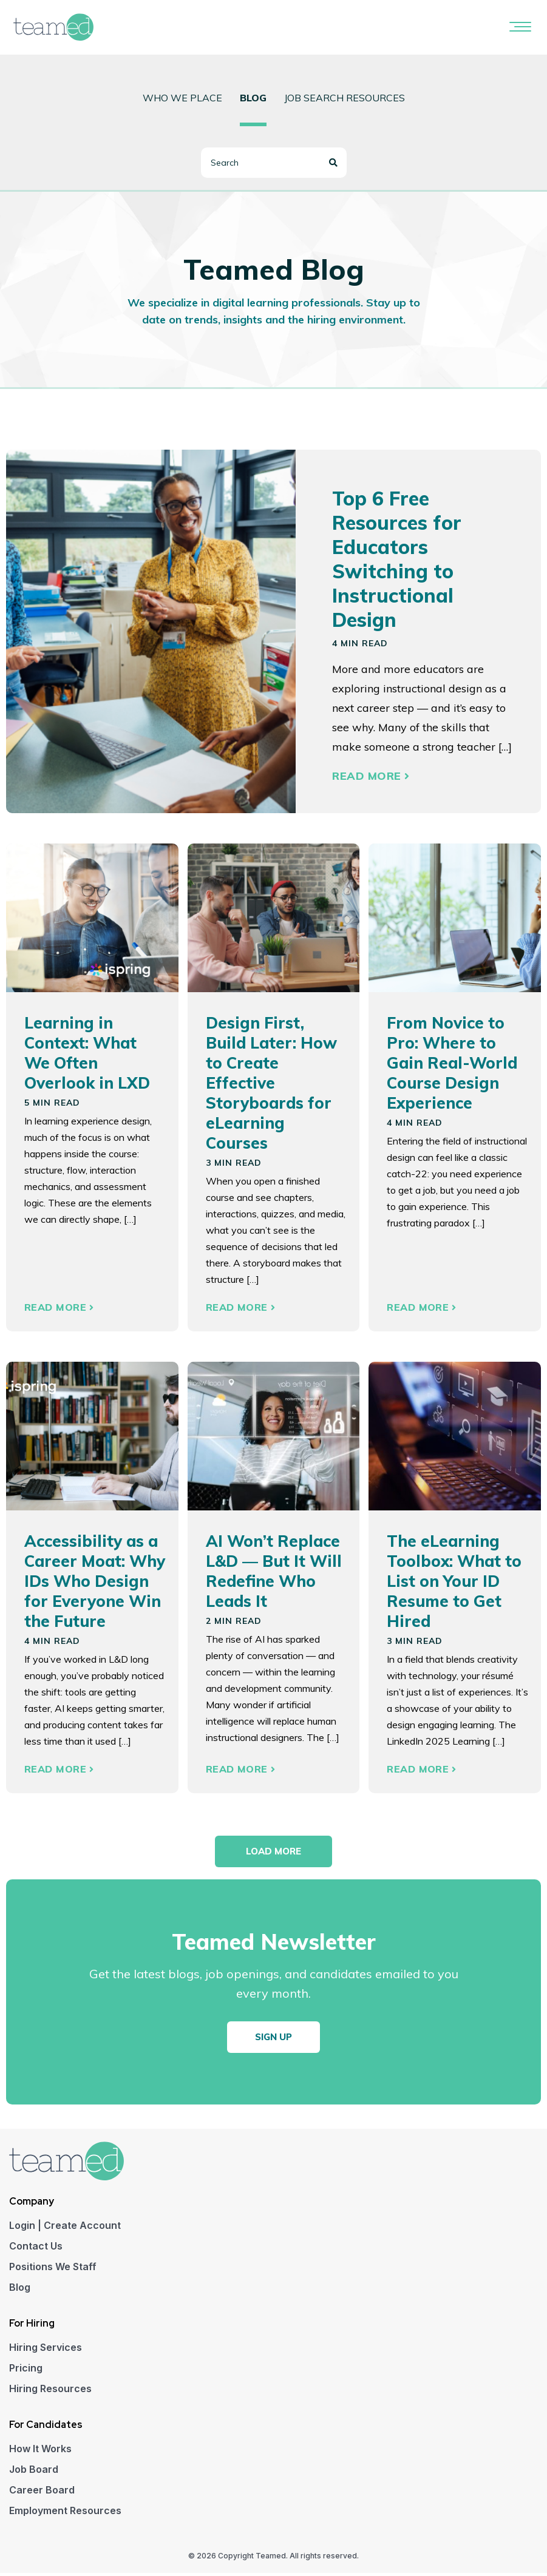 The image size is (547, 2576). Describe the element at coordinates (50, 2391) in the screenshot. I see `Hiring Resources` at that location.